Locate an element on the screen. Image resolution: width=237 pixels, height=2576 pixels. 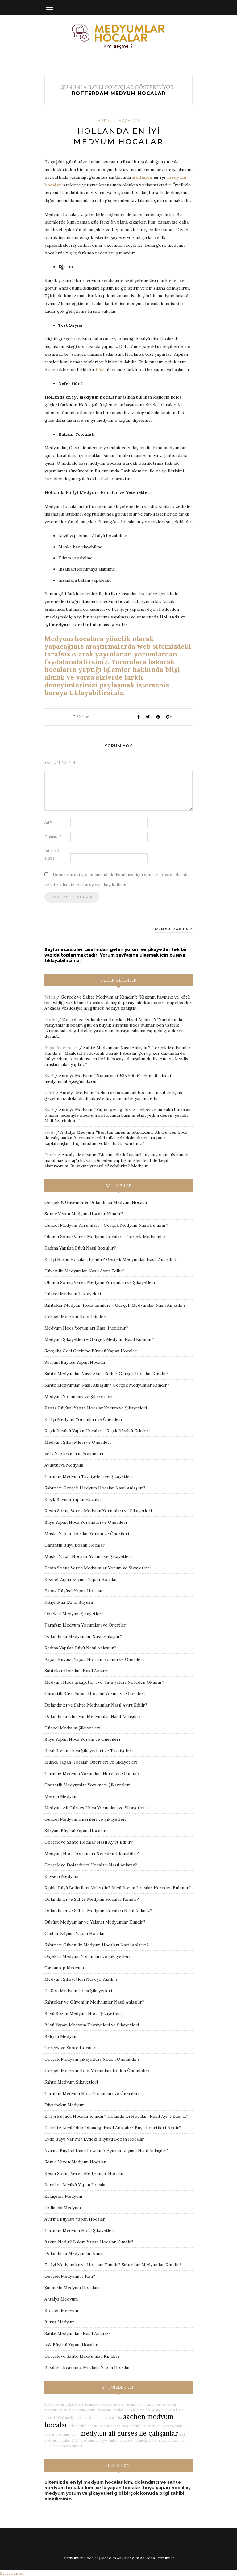
Medyum Ali is located at coordinates (111, 2558).